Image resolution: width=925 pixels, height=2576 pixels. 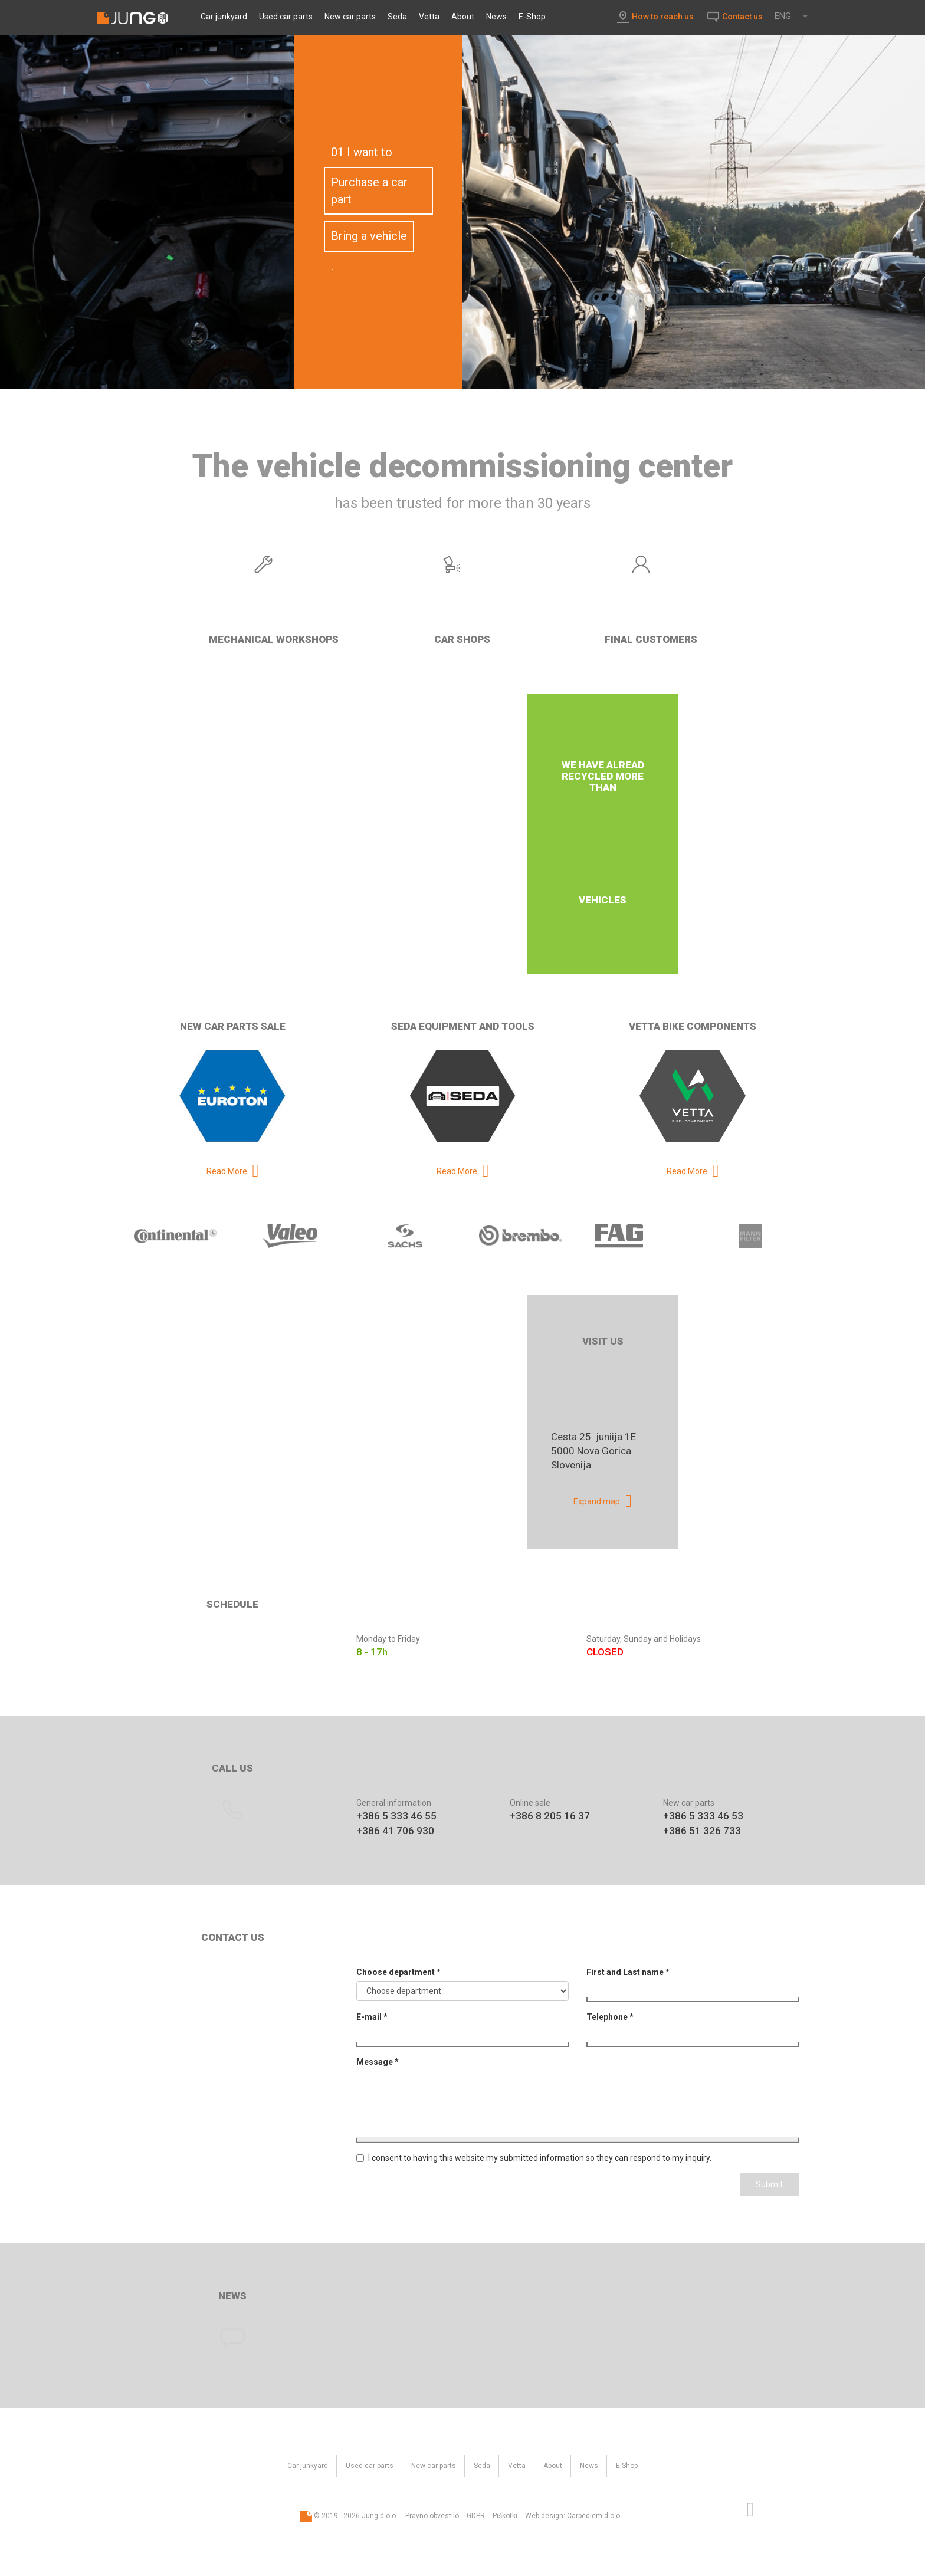 I want to click on Carpediem d.o.o., so click(x=594, y=2516).